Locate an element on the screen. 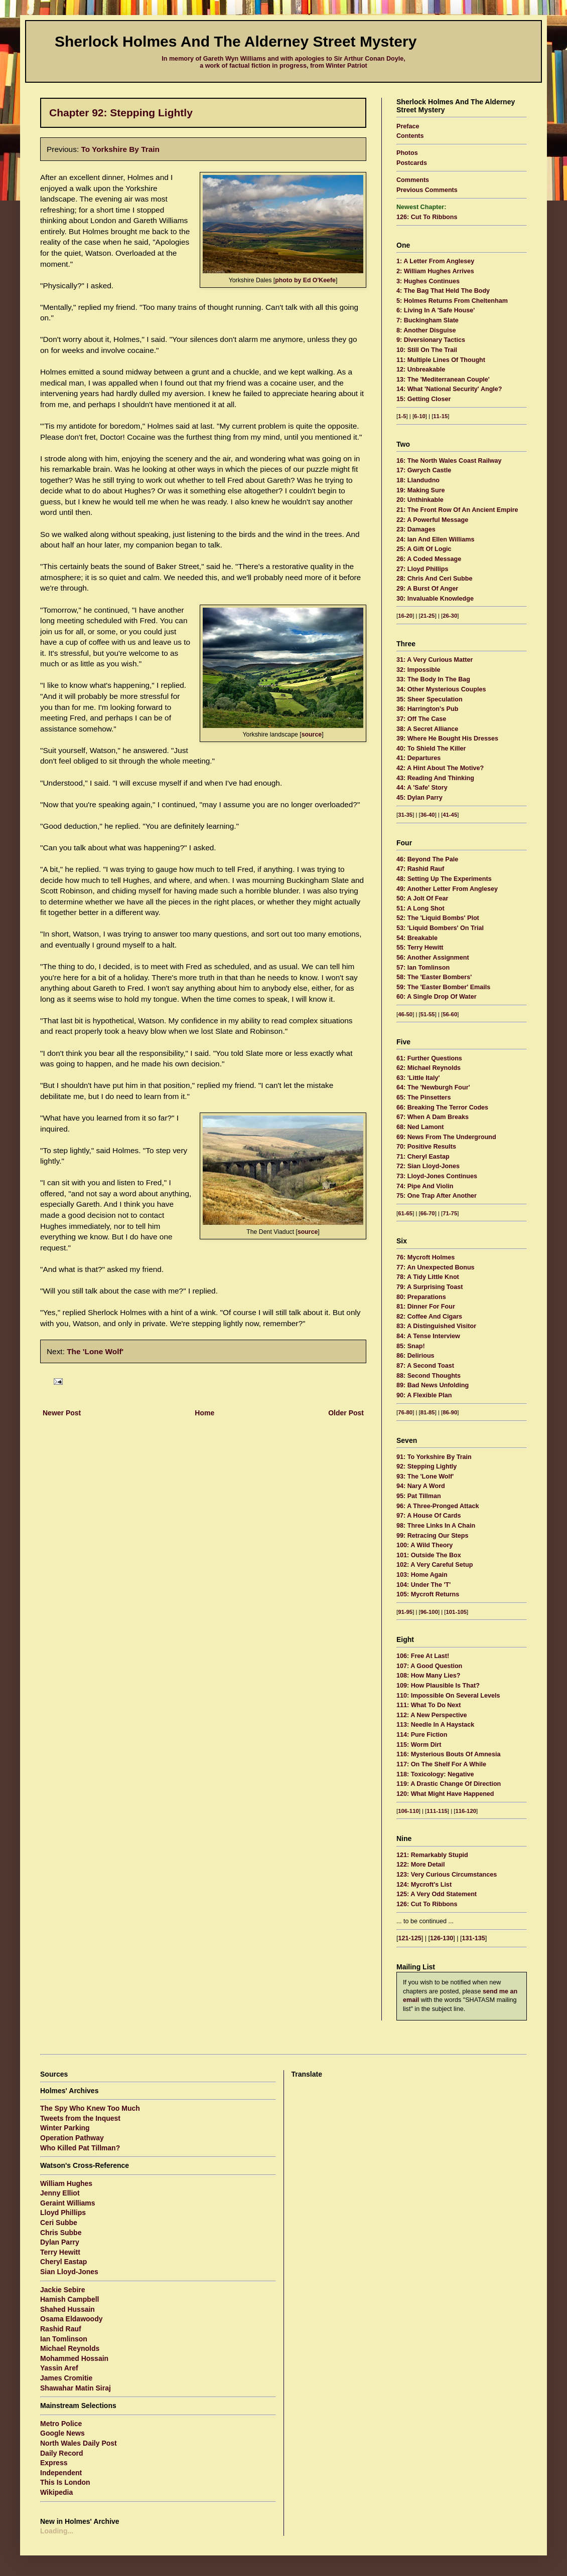 This screenshot has width=567, height=2576. Metro Police is located at coordinates (61, 2424).